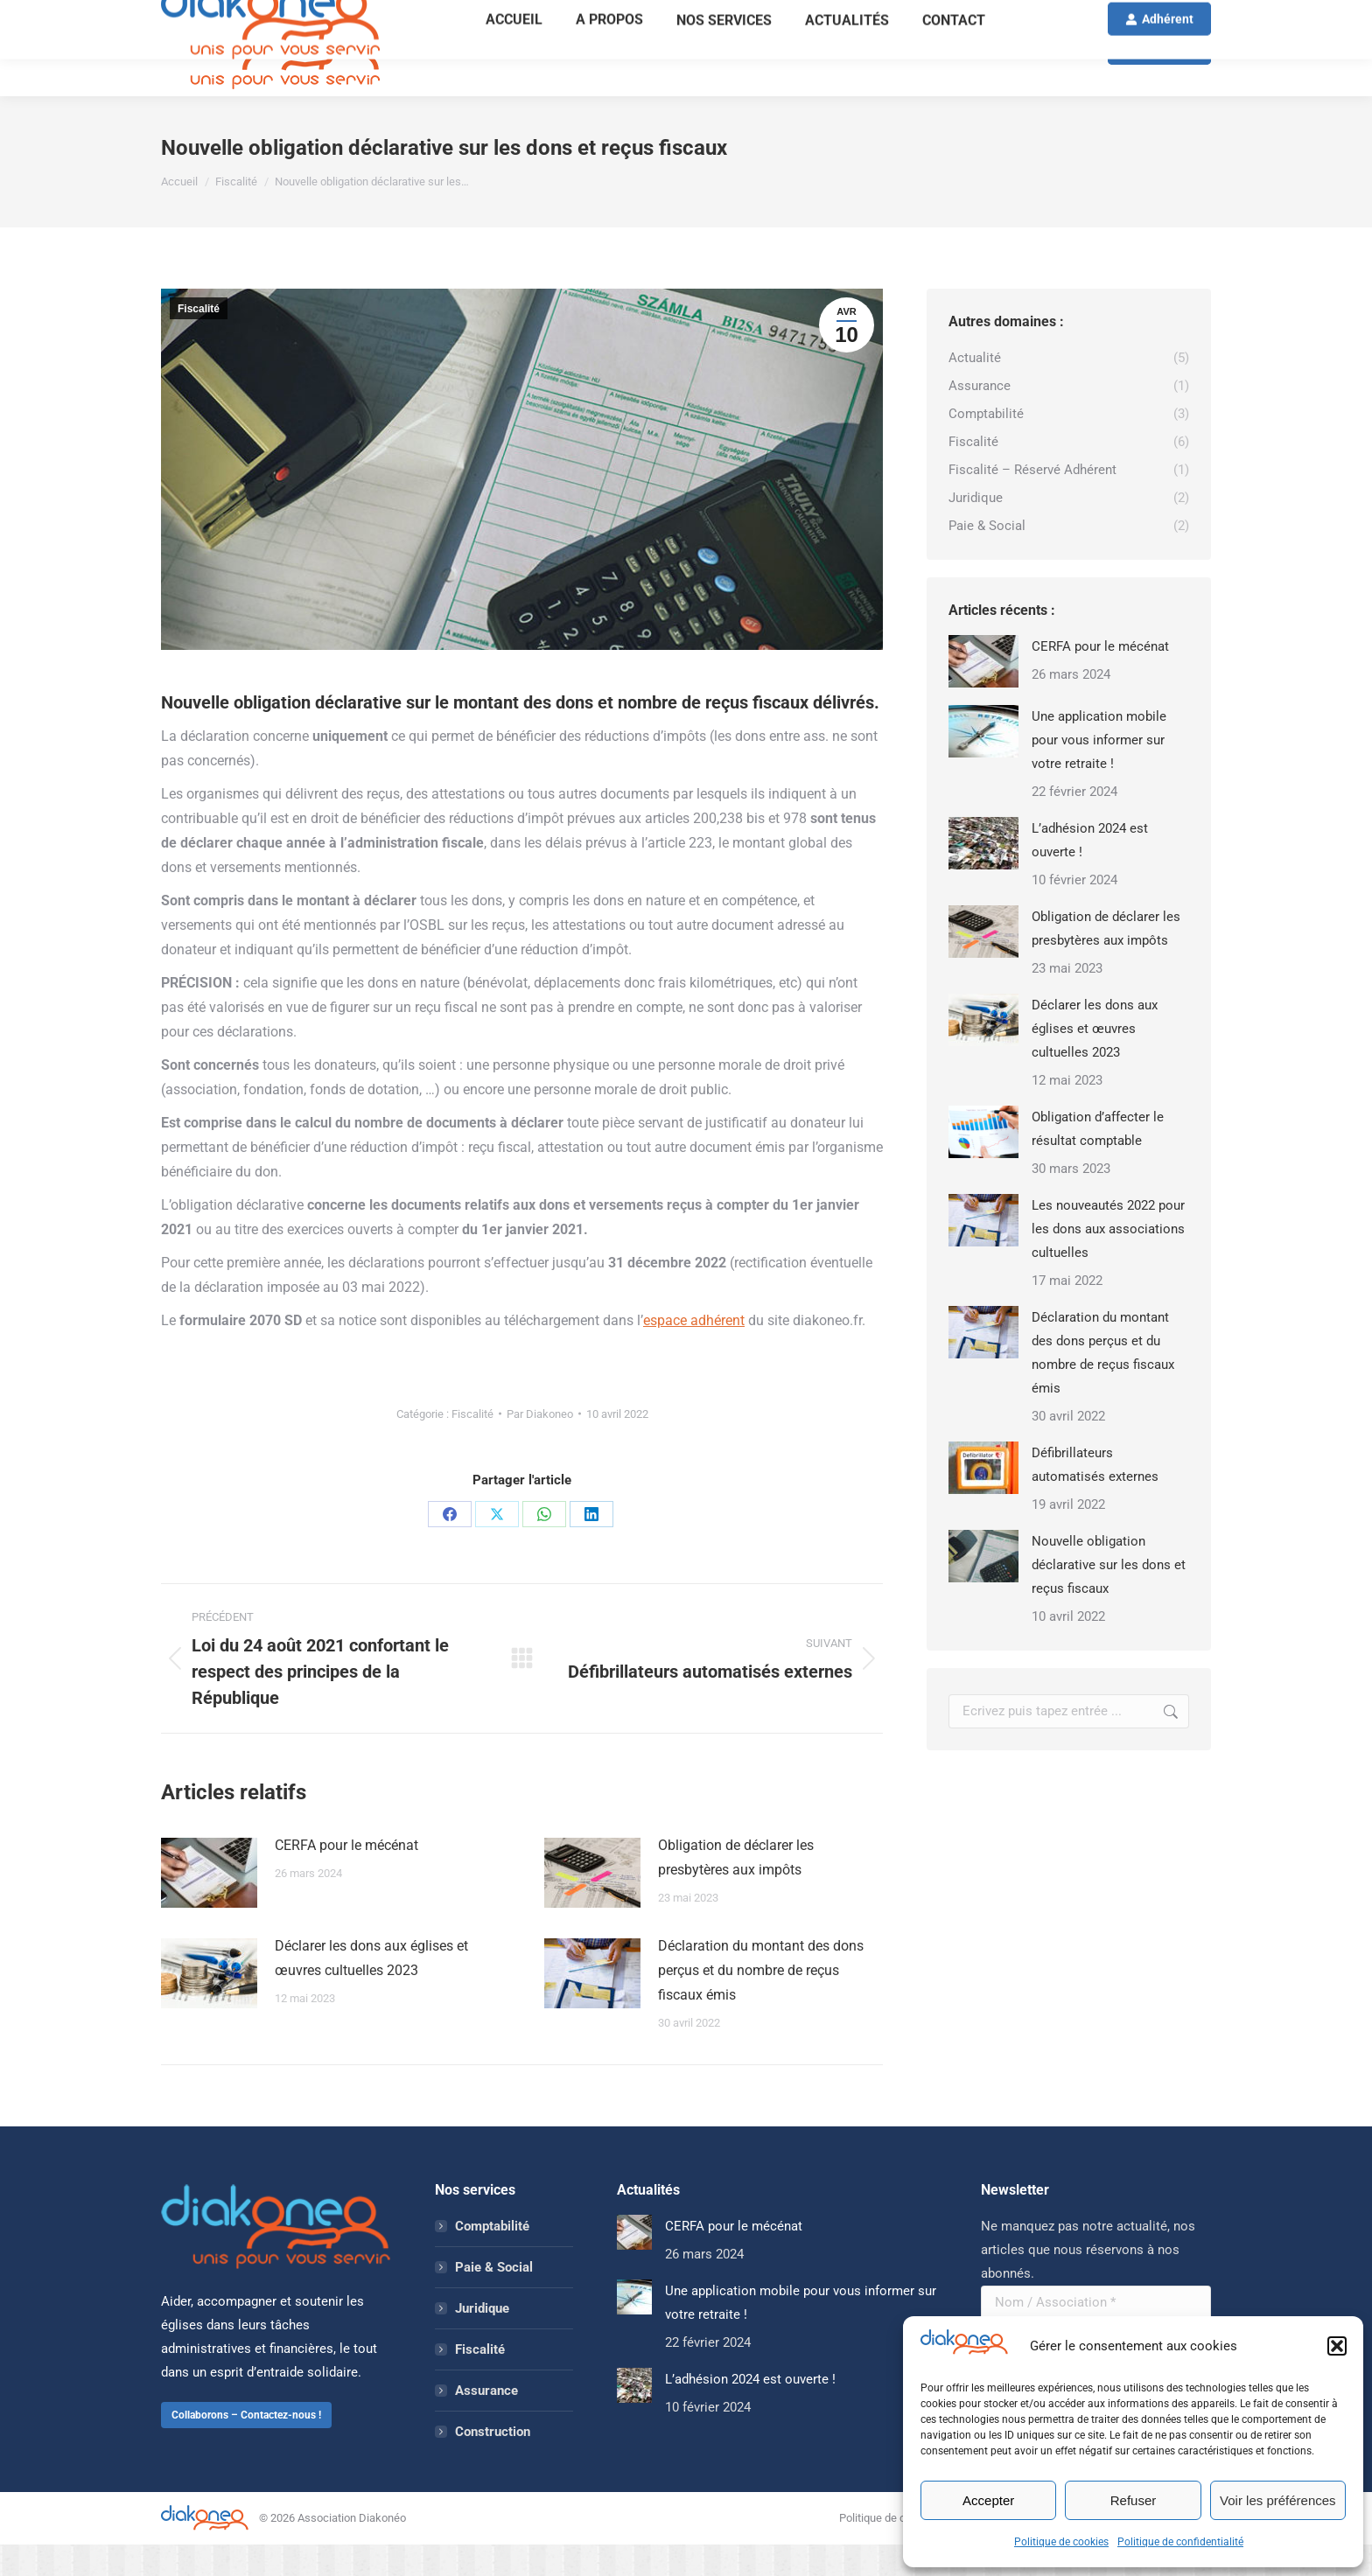 The image size is (1372, 2576). I want to click on Défibrillateurs automatisés externes, so click(1095, 1496).